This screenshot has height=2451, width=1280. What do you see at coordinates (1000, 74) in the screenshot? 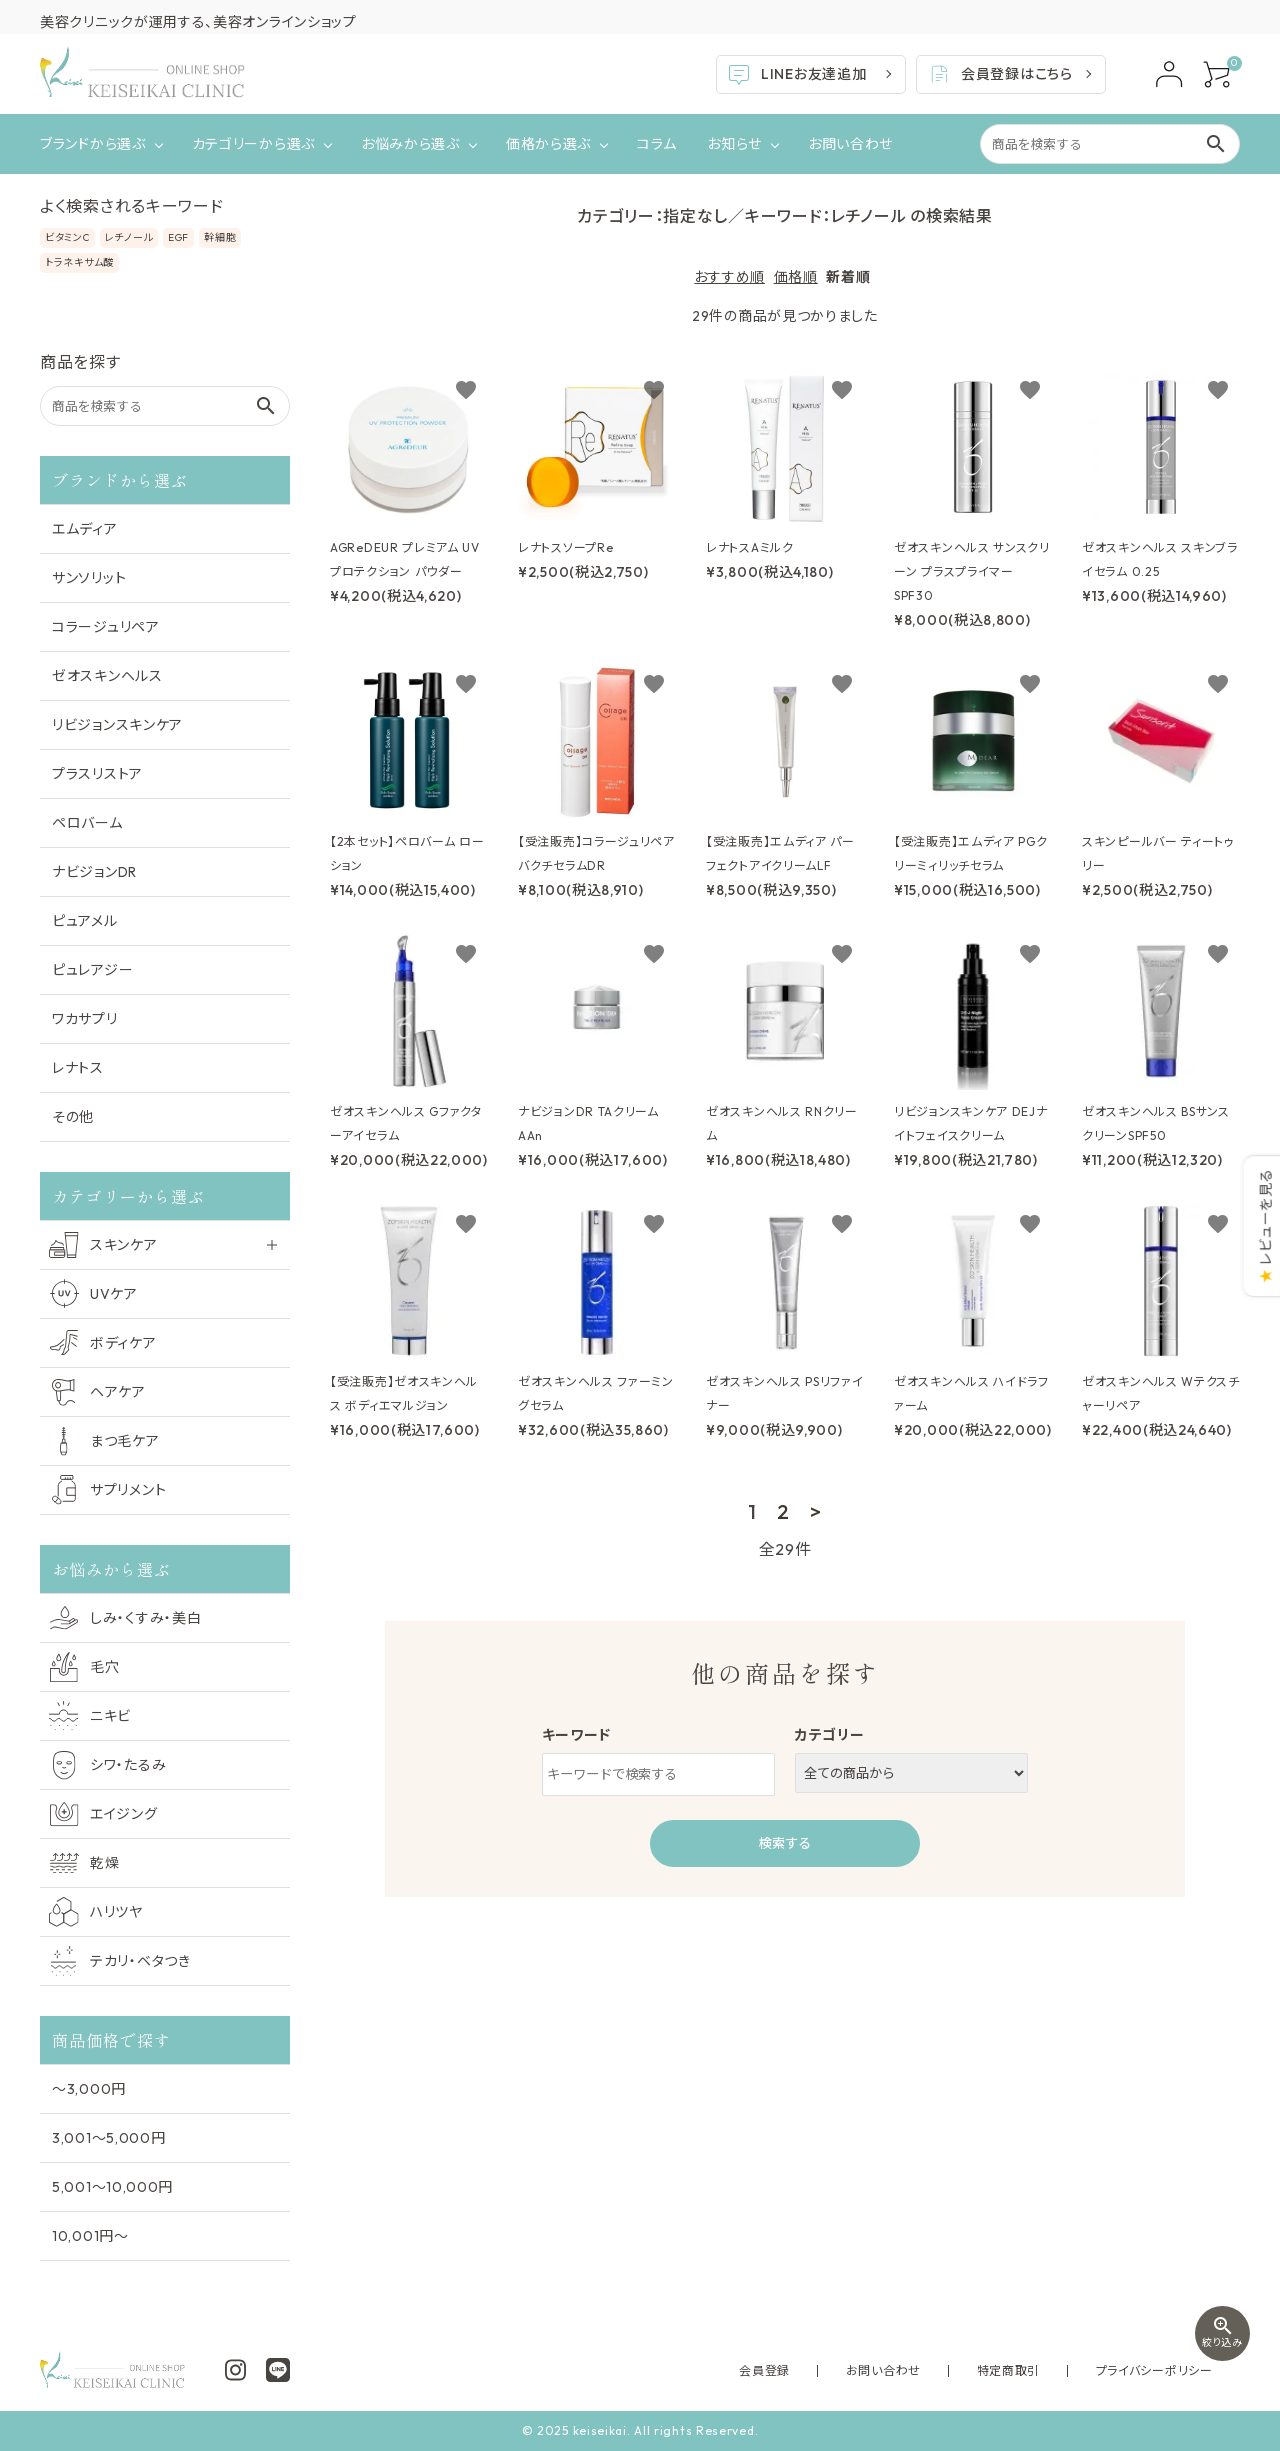
I see `会員登録はこちら` at bounding box center [1000, 74].